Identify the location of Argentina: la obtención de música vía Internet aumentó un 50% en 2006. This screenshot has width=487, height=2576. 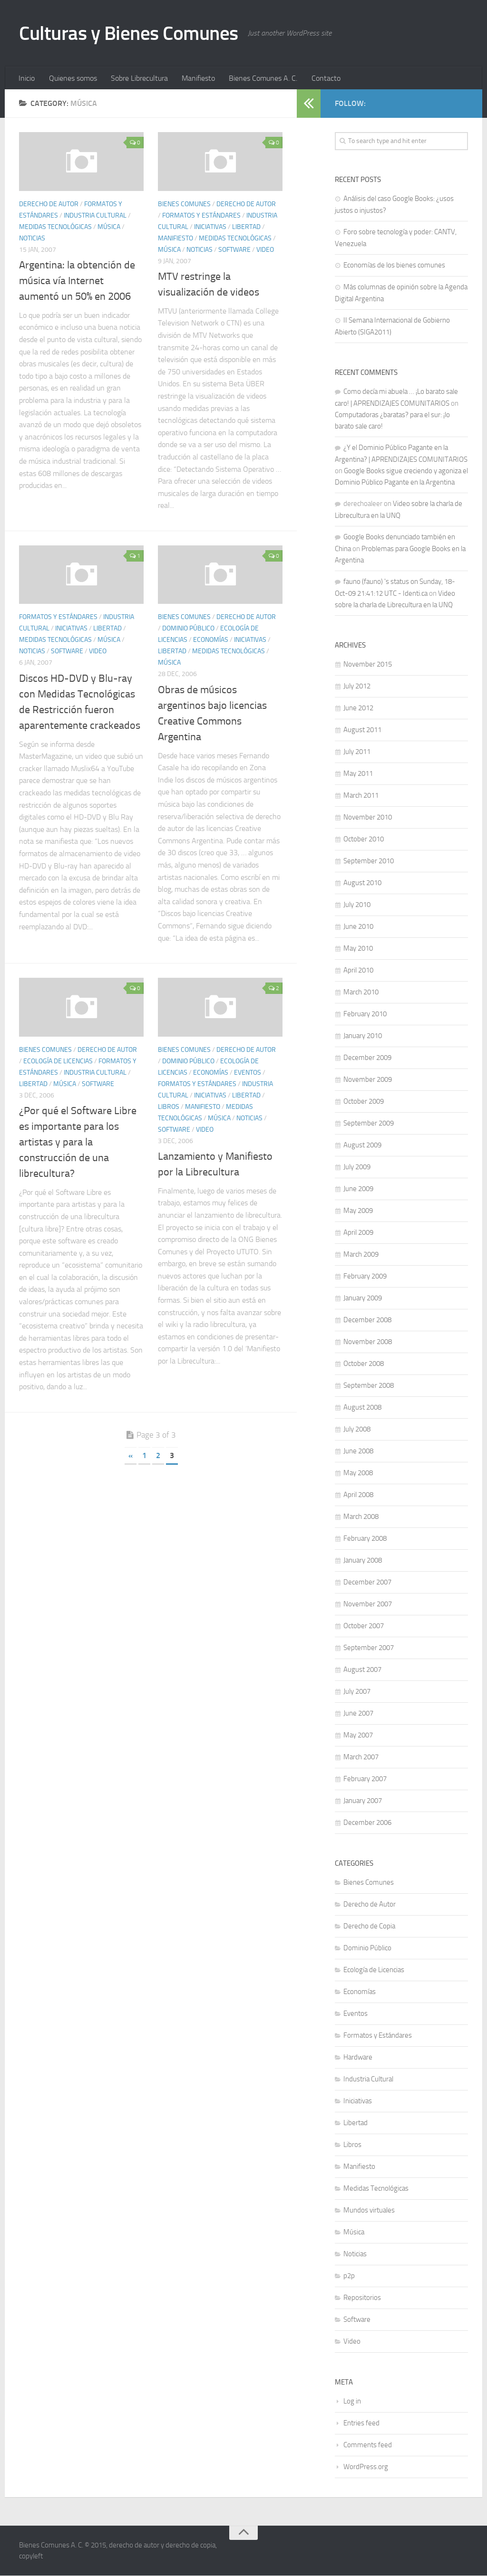
(77, 281).